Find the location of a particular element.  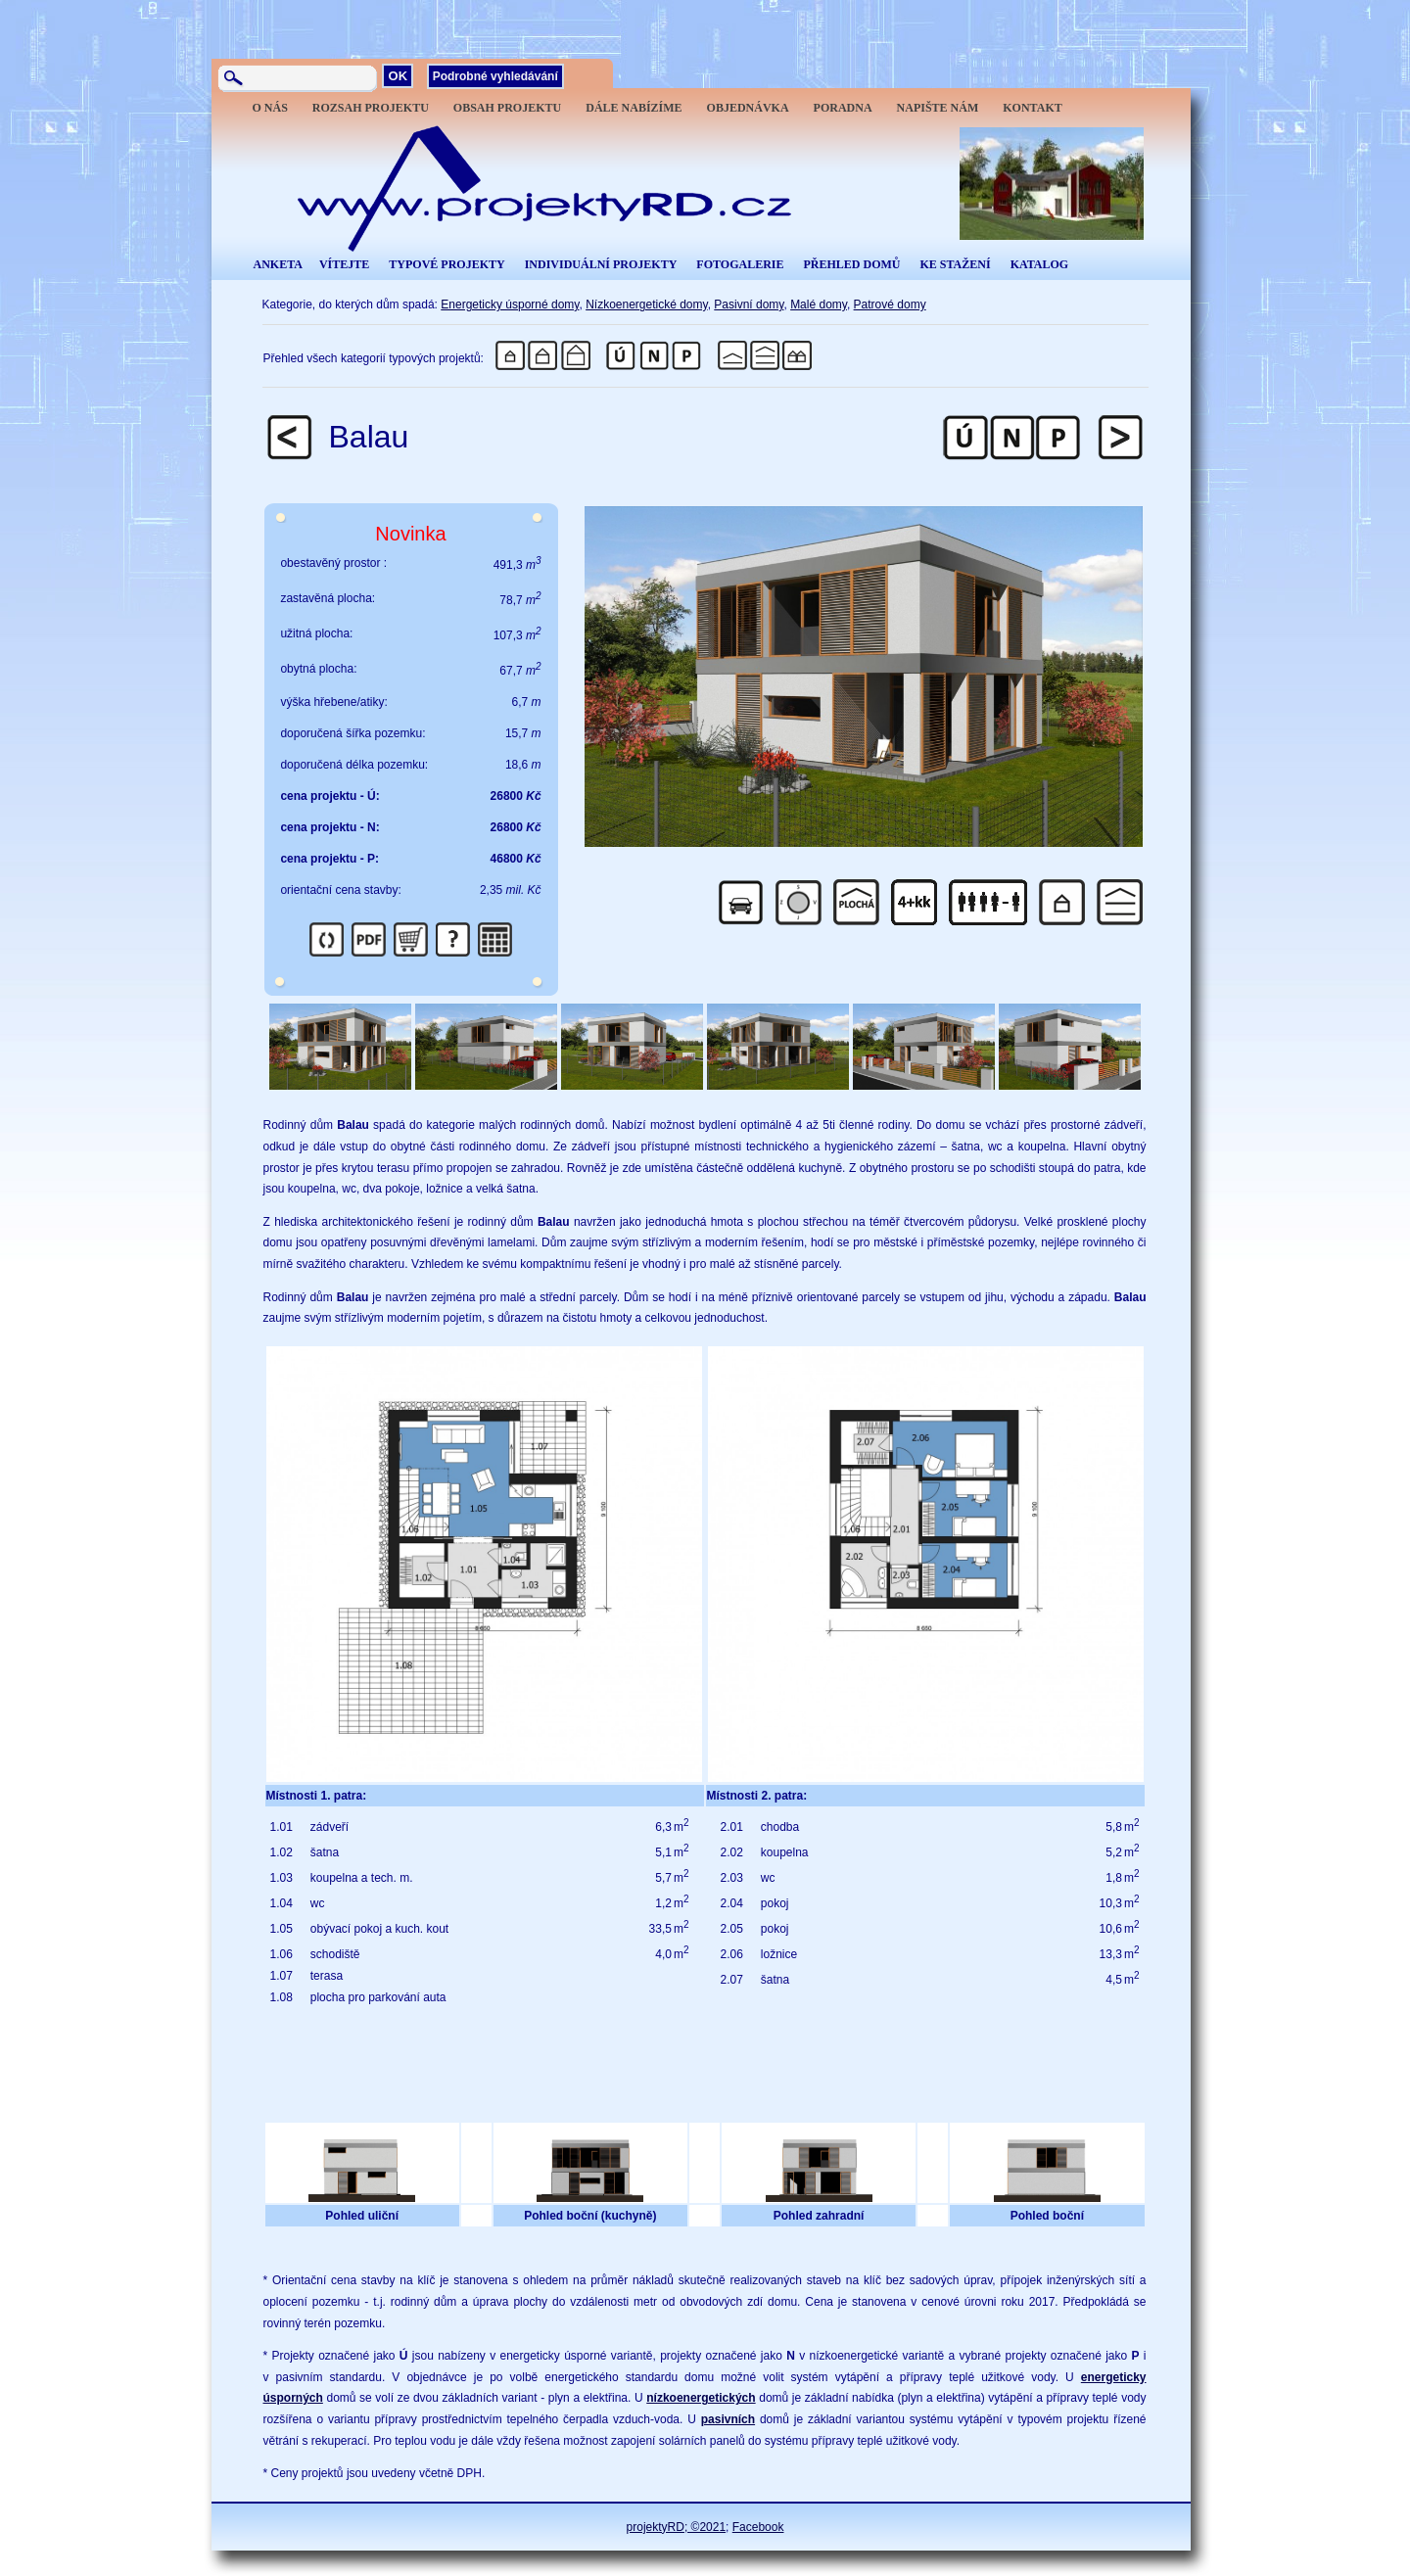

PORADNA is located at coordinates (843, 108).